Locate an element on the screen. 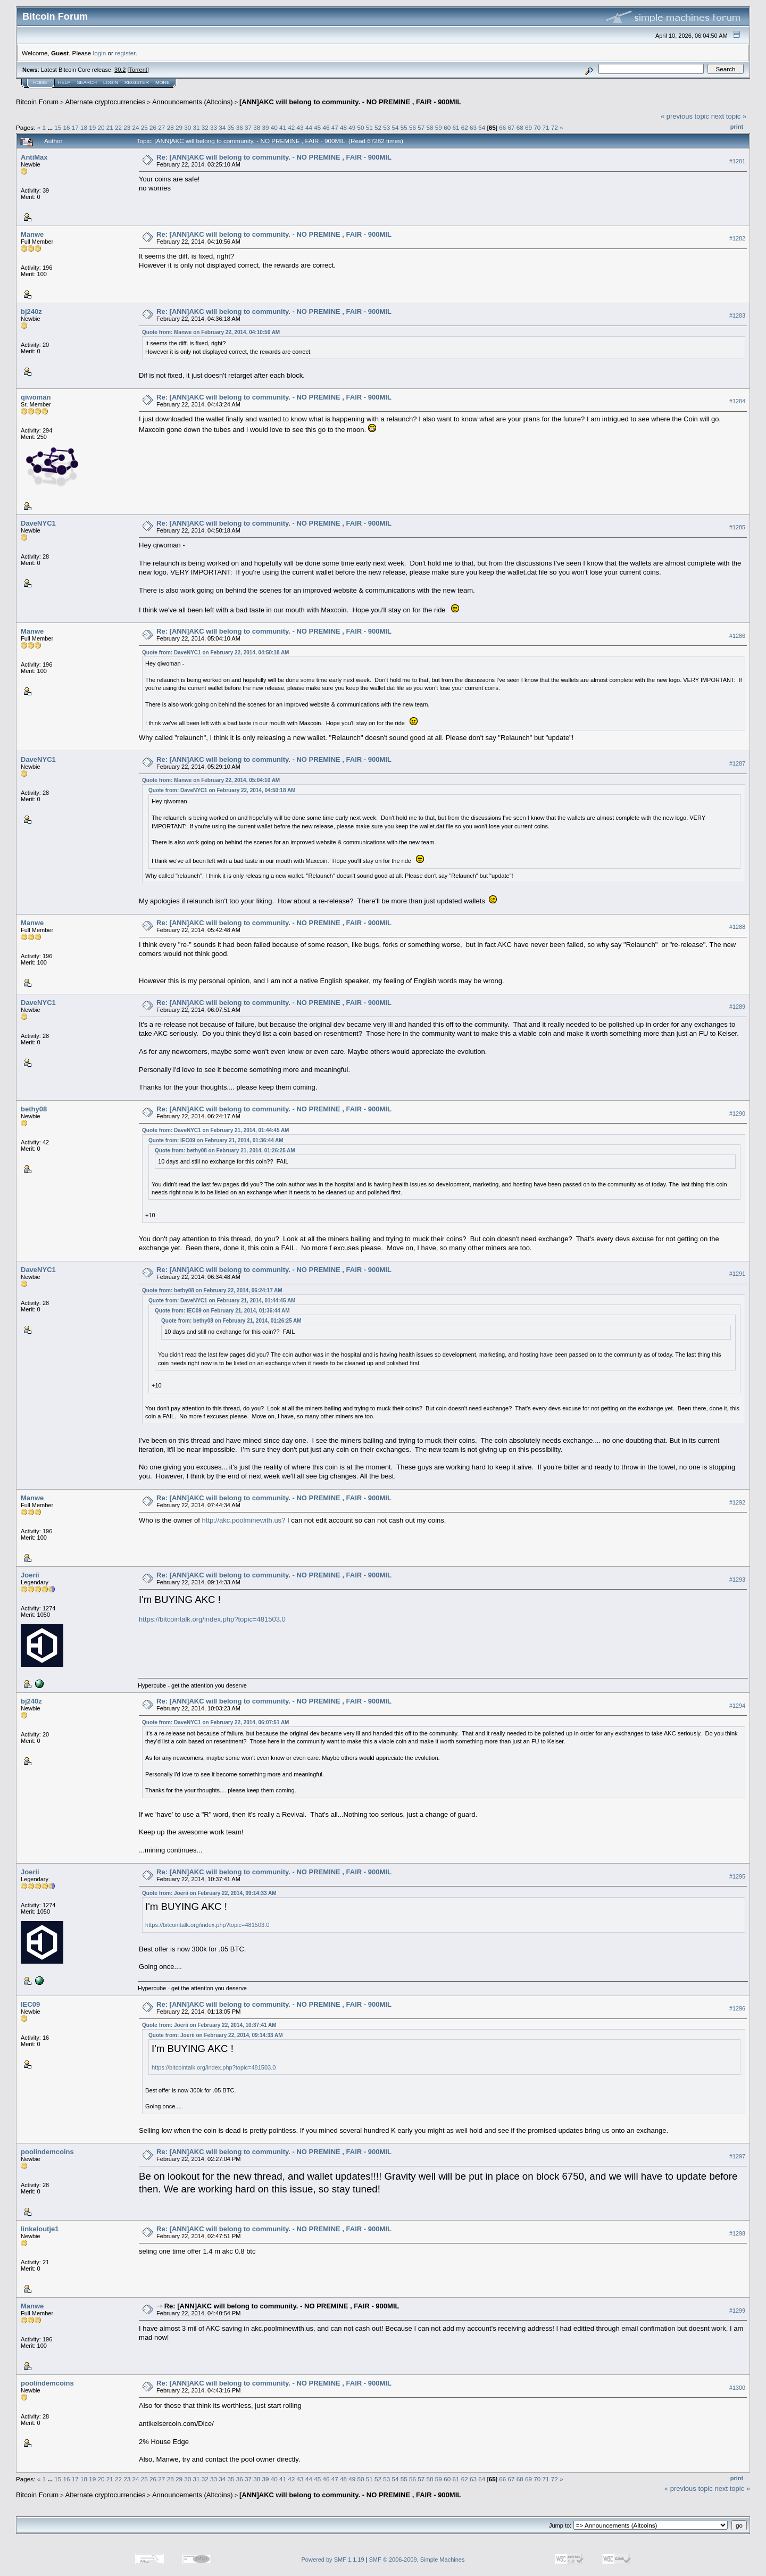 The height and width of the screenshot is (2576, 766). #1293 is located at coordinates (737, 1579).